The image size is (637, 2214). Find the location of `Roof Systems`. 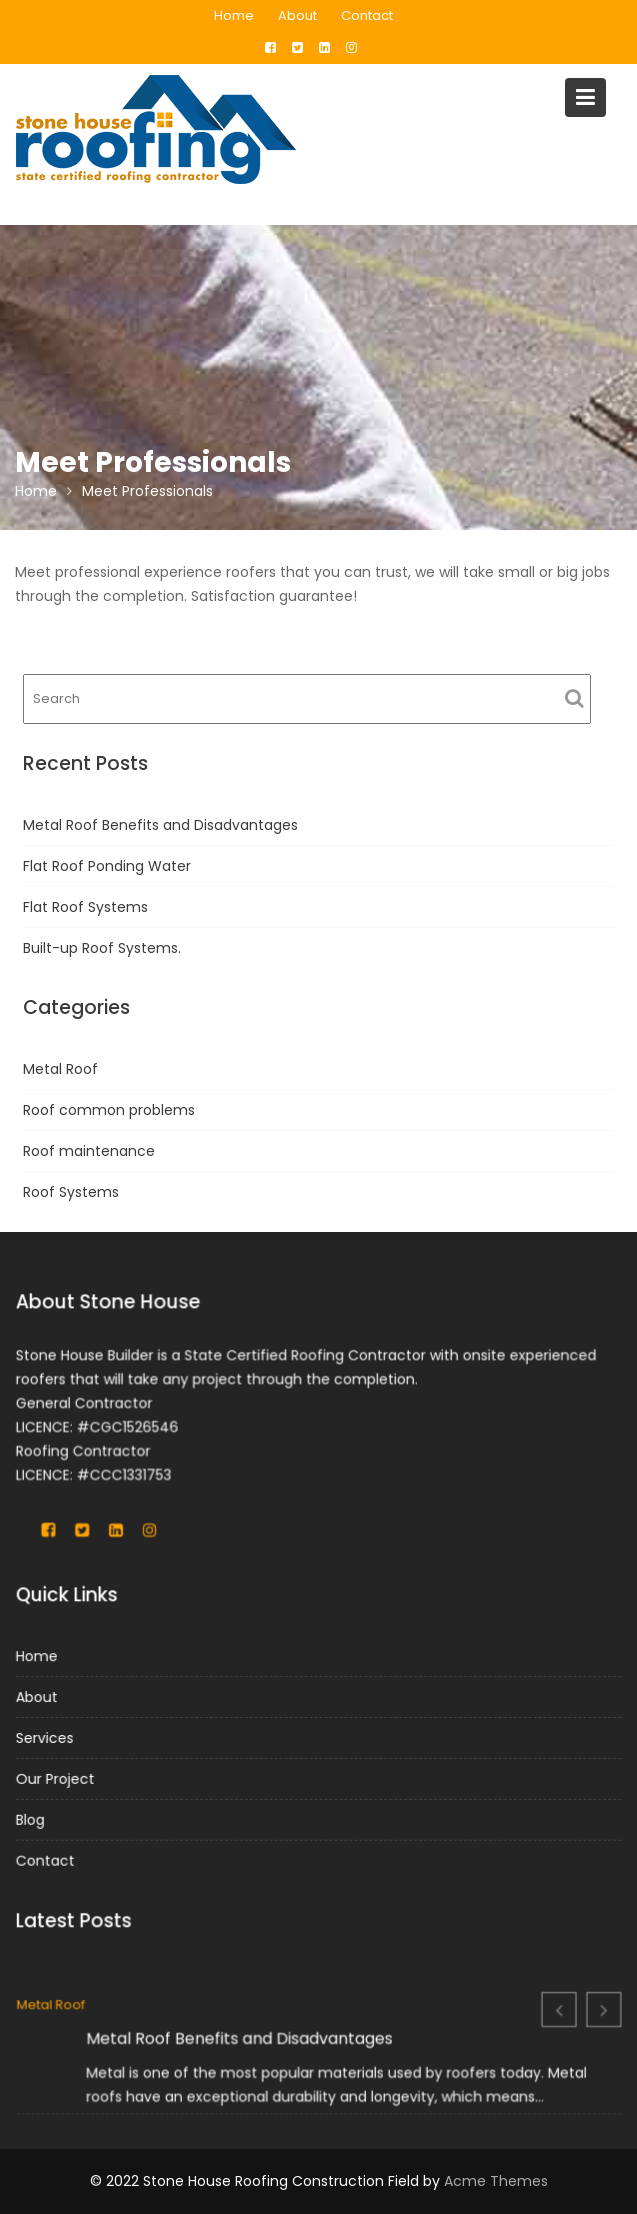

Roof Systems is located at coordinates (71, 1192).